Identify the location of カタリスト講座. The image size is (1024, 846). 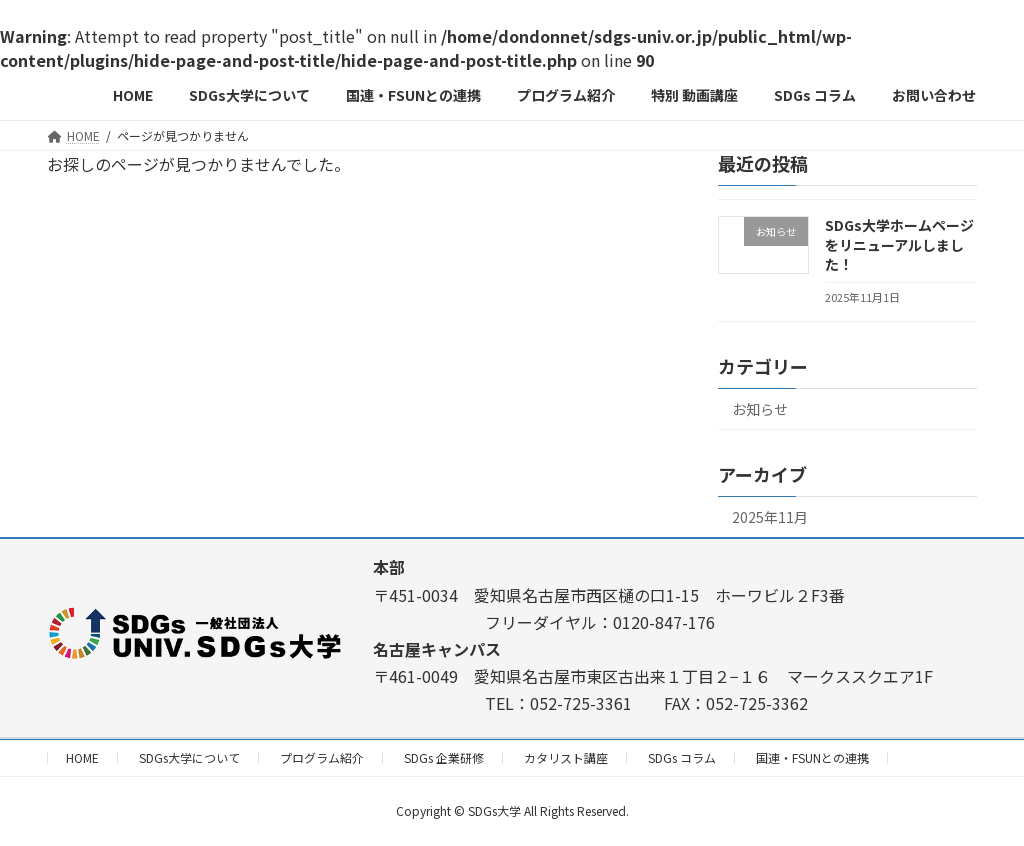
(566, 757).